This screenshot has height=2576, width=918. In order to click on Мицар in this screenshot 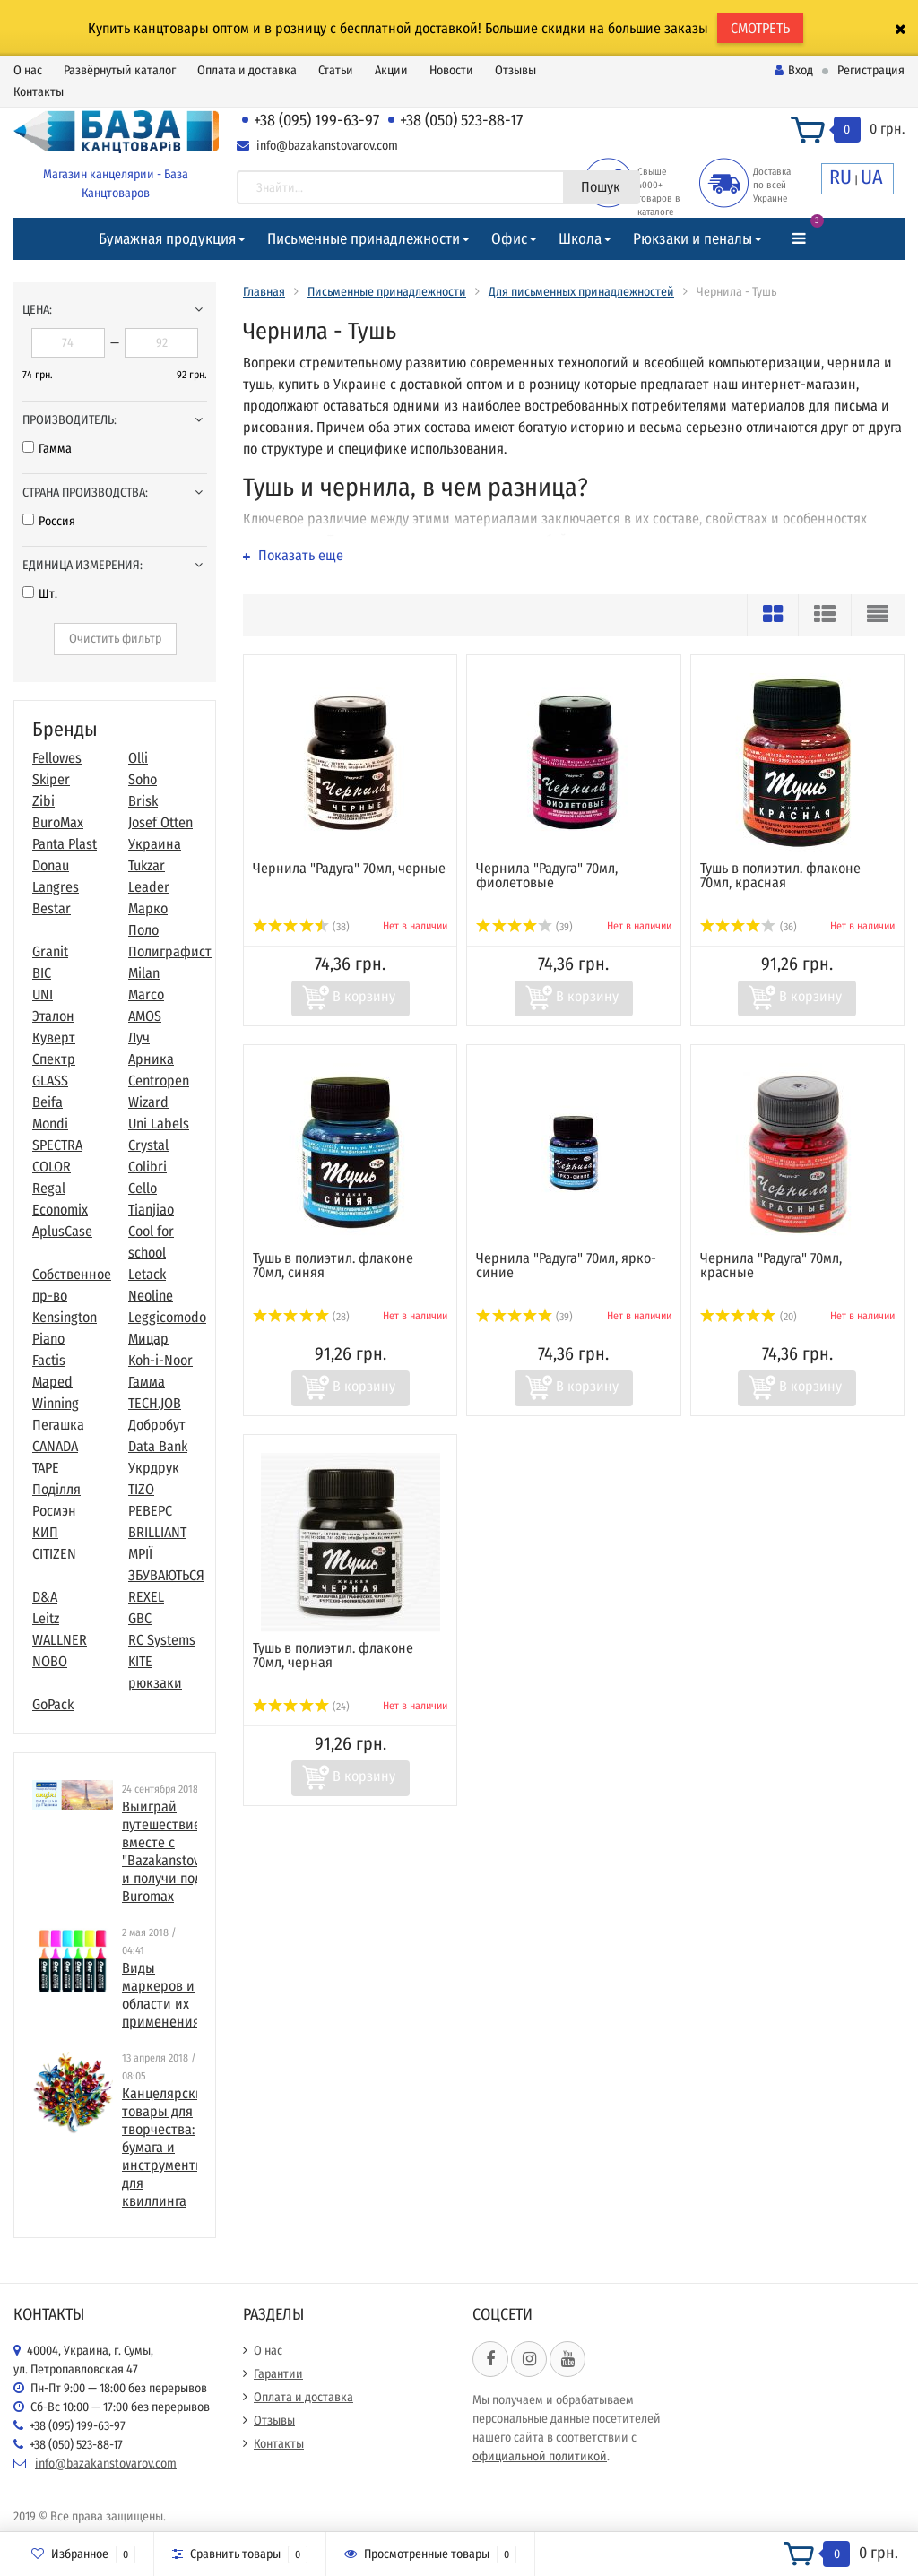, I will do `click(148, 1338)`.